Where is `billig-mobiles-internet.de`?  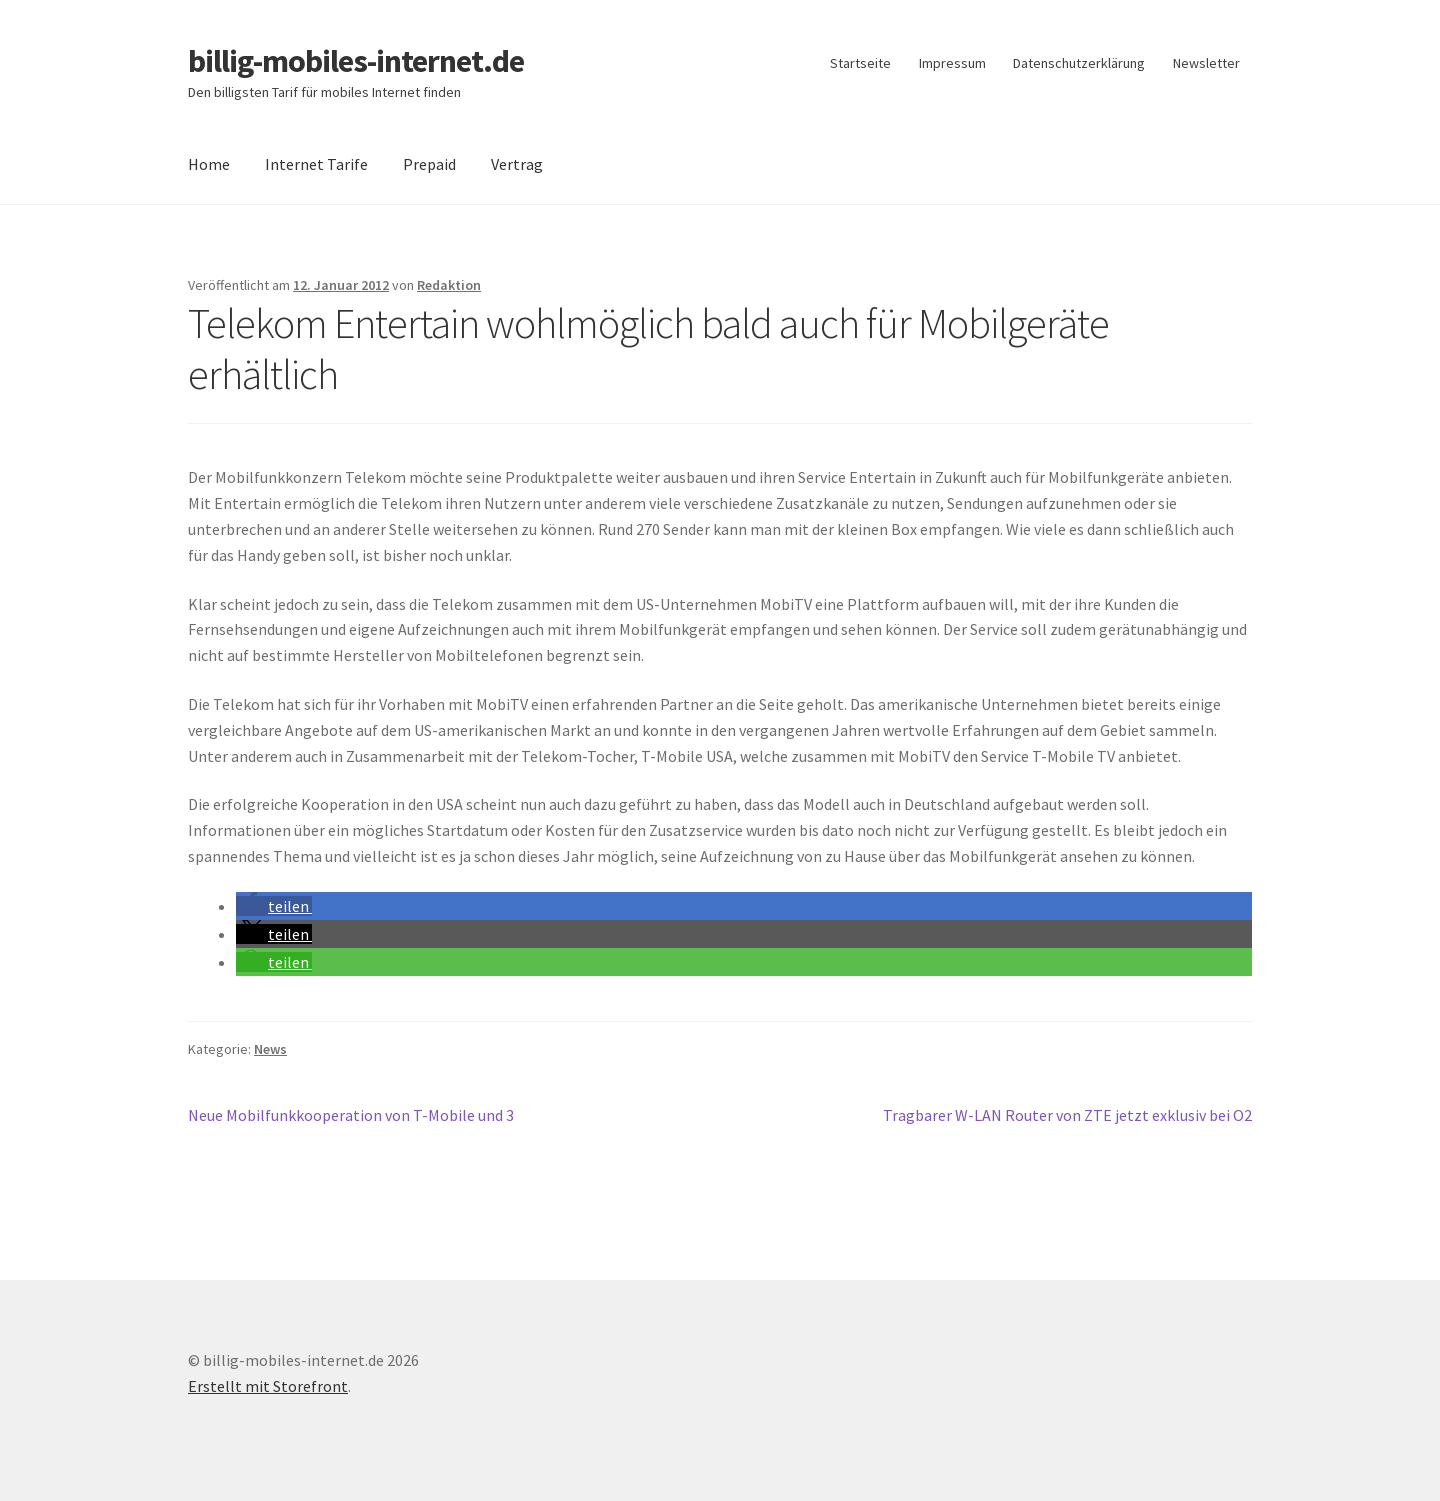
billig-mobiles-internet.de is located at coordinates (356, 61).